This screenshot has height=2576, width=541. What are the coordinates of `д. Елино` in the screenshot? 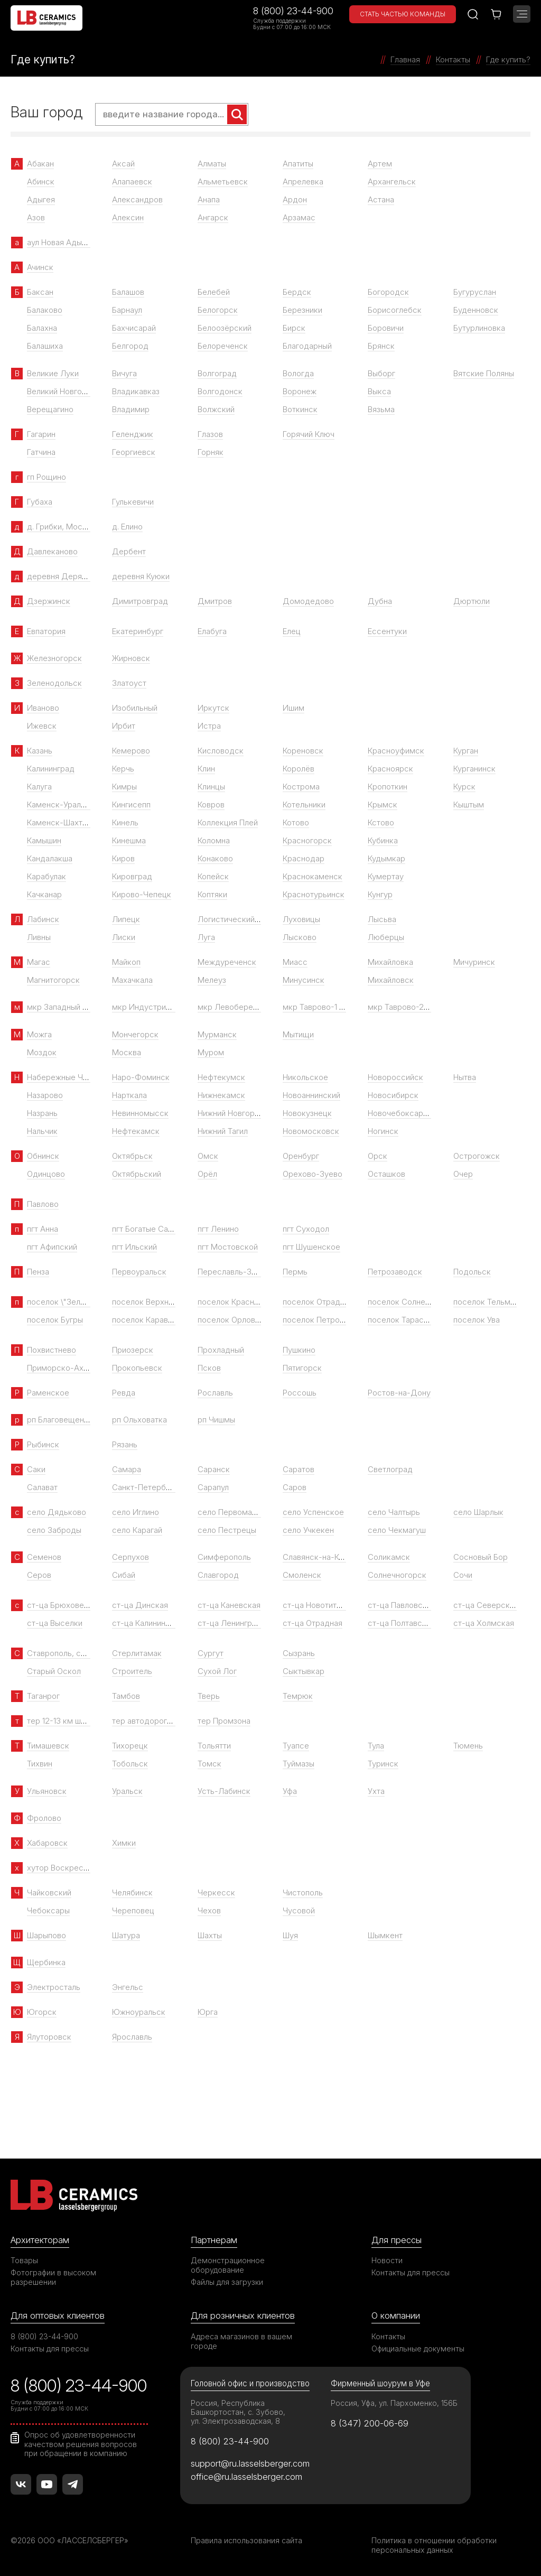 It's located at (127, 527).